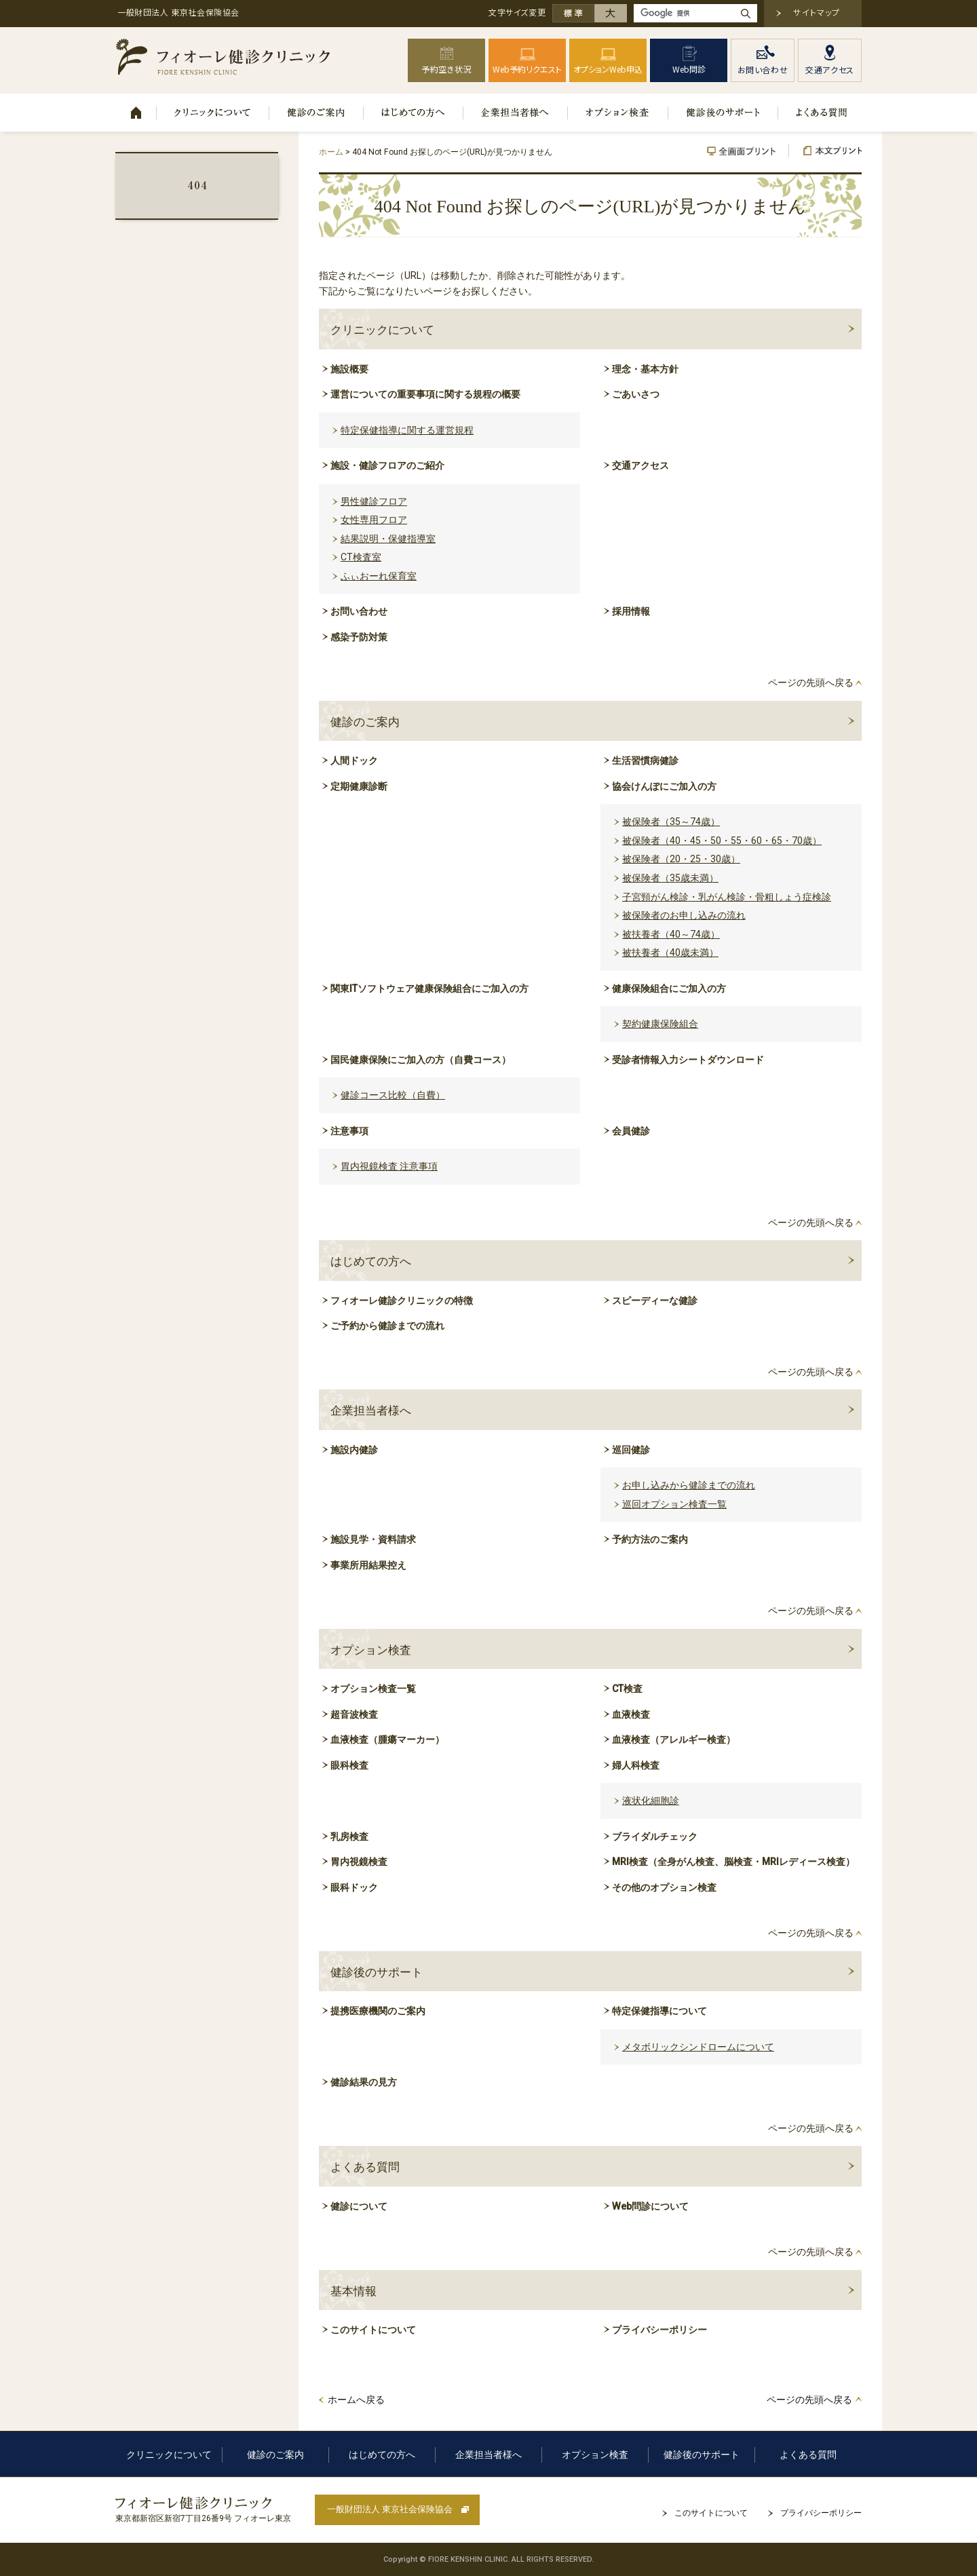 The image size is (977, 2576). What do you see at coordinates (640, 465) in the screenshot?
I see `交通アクセス` at bounding box center [640, 465].